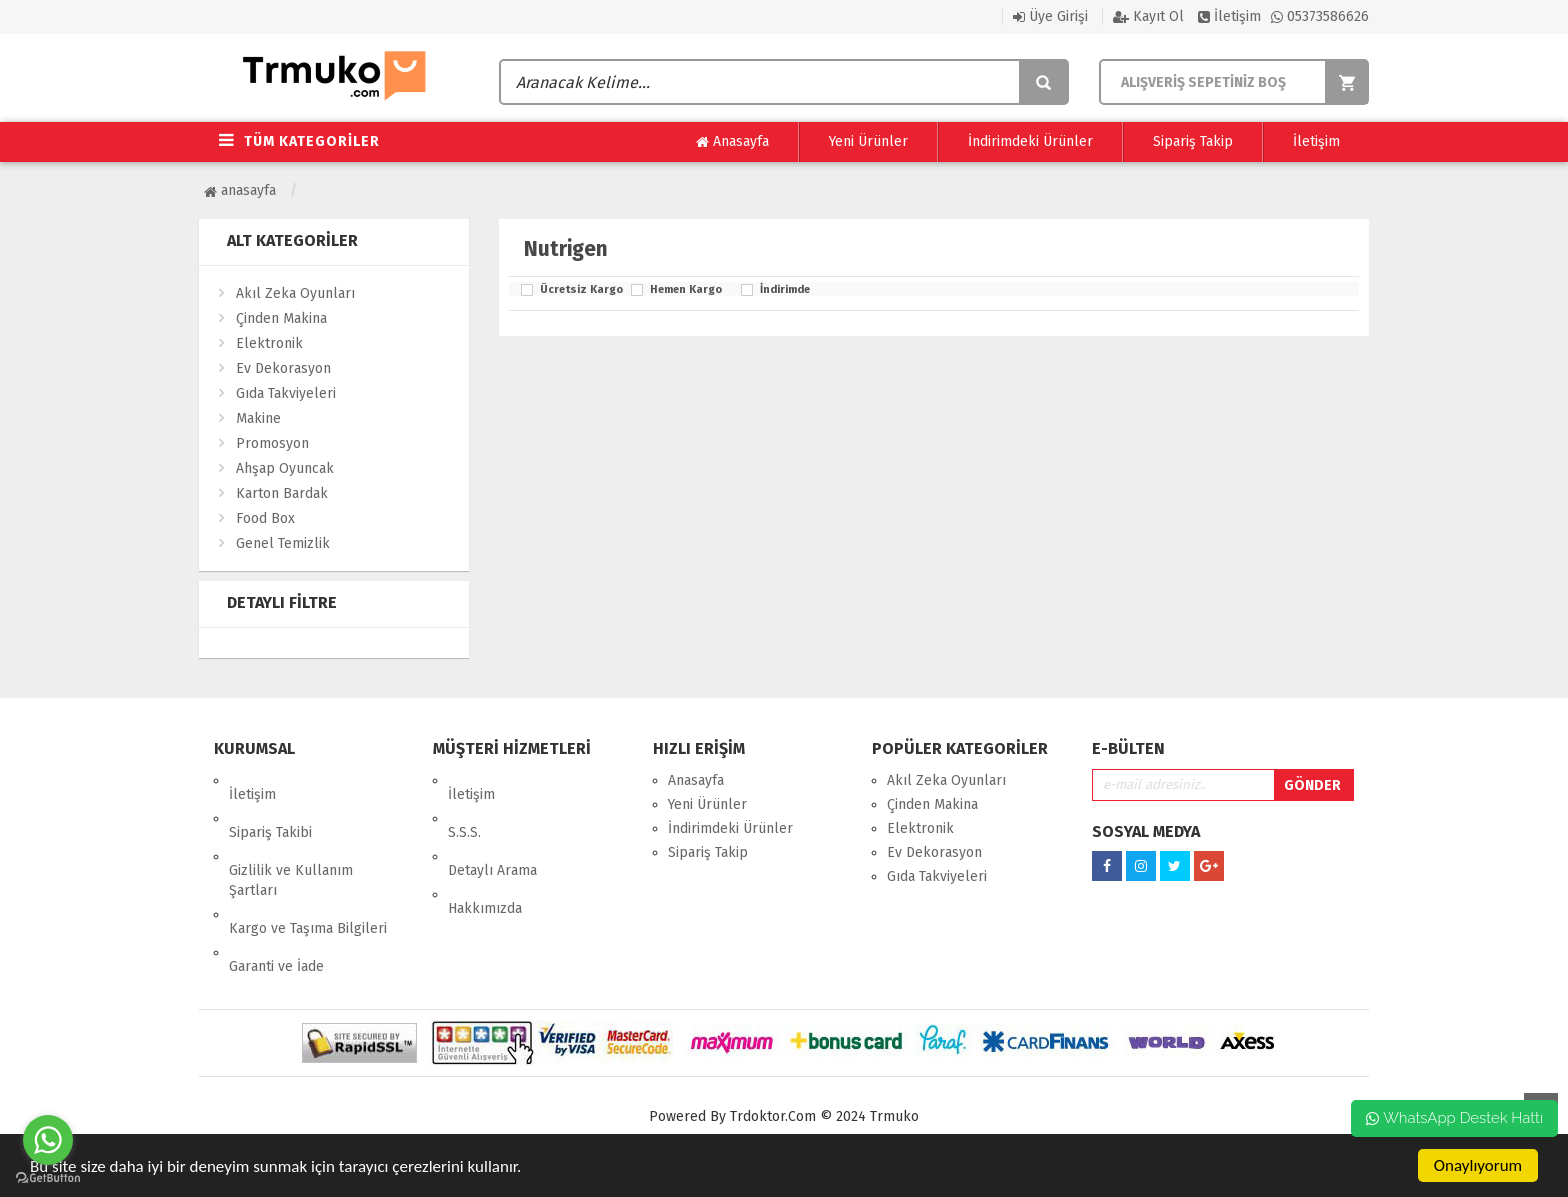 This screenshot has height=1197, width=1568. Describe the element at coordinates (270, 804) in the screenshot. I see `Sipariş Takibi` at that location.